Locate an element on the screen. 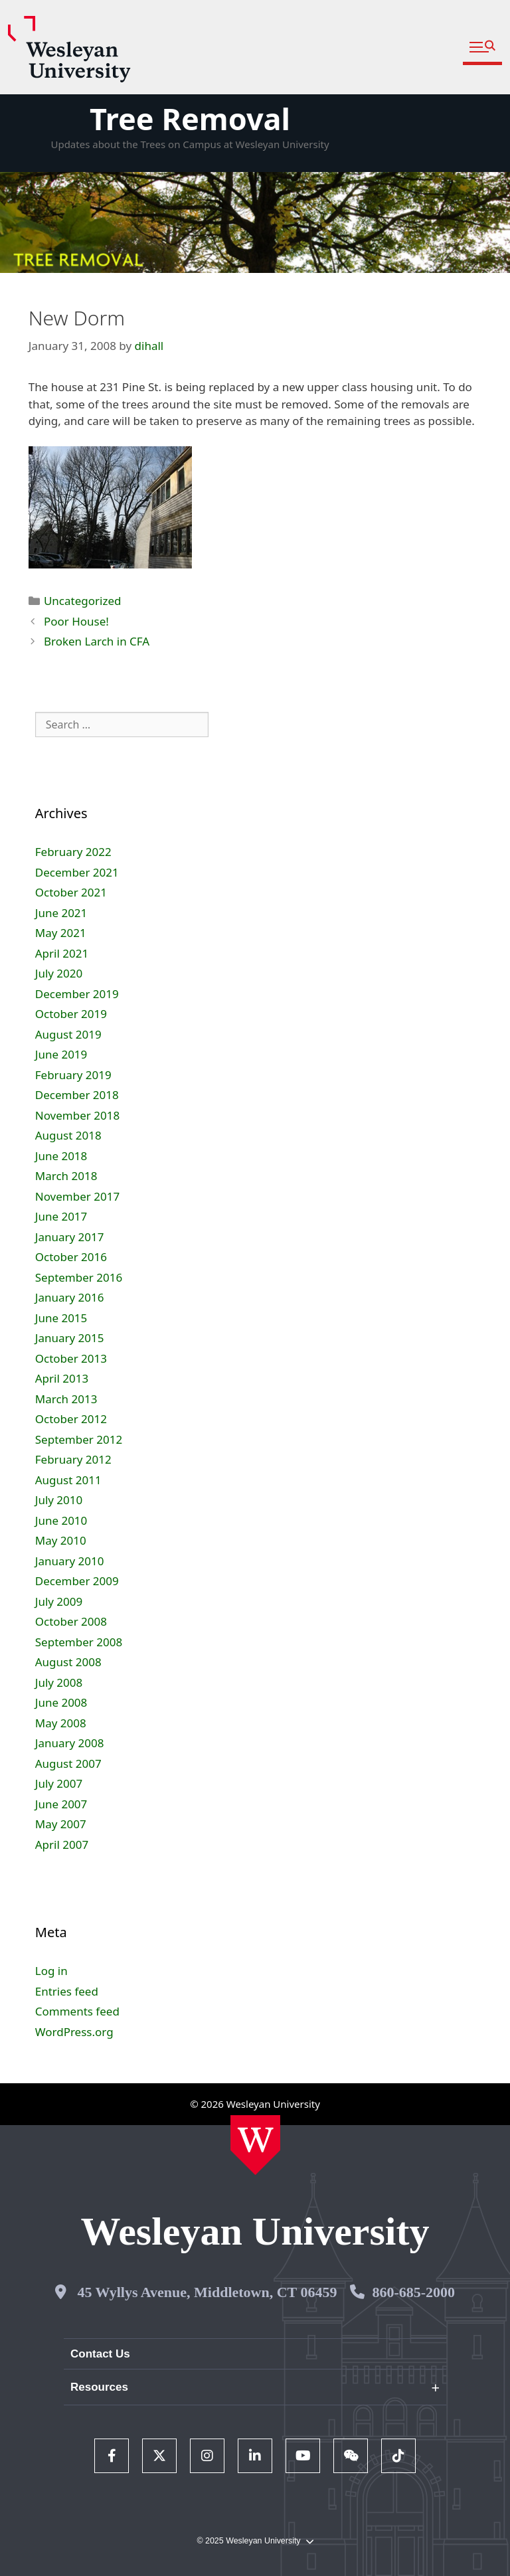  March 2018 is located at coordinates (66, 1175).